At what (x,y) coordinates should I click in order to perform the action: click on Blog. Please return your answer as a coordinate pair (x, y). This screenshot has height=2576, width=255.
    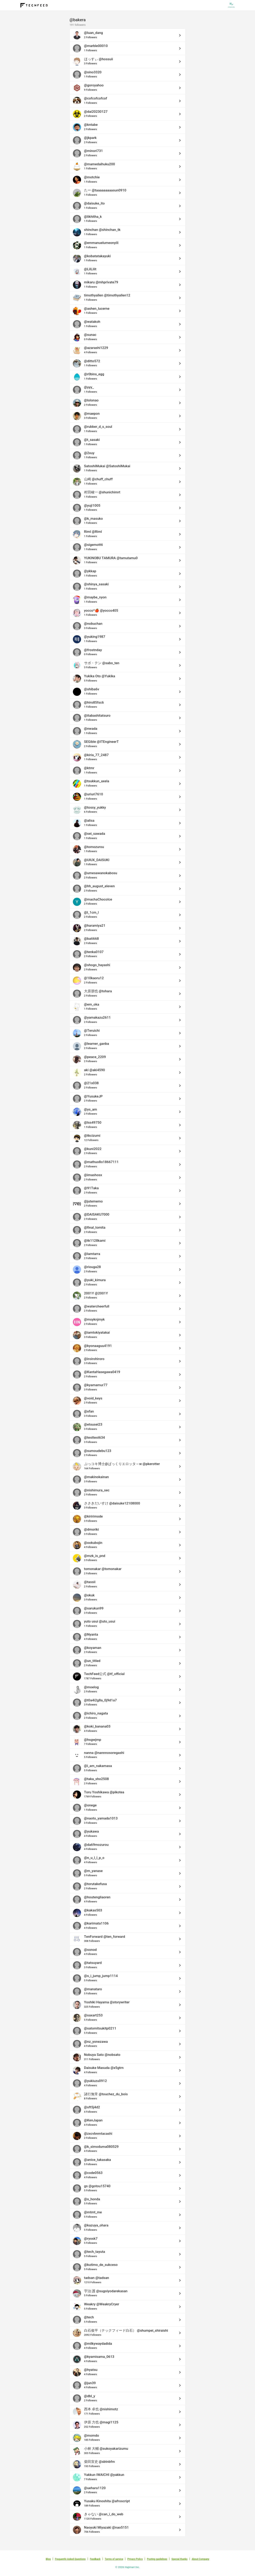
    Looking at the image, I should click on (48, 2559).